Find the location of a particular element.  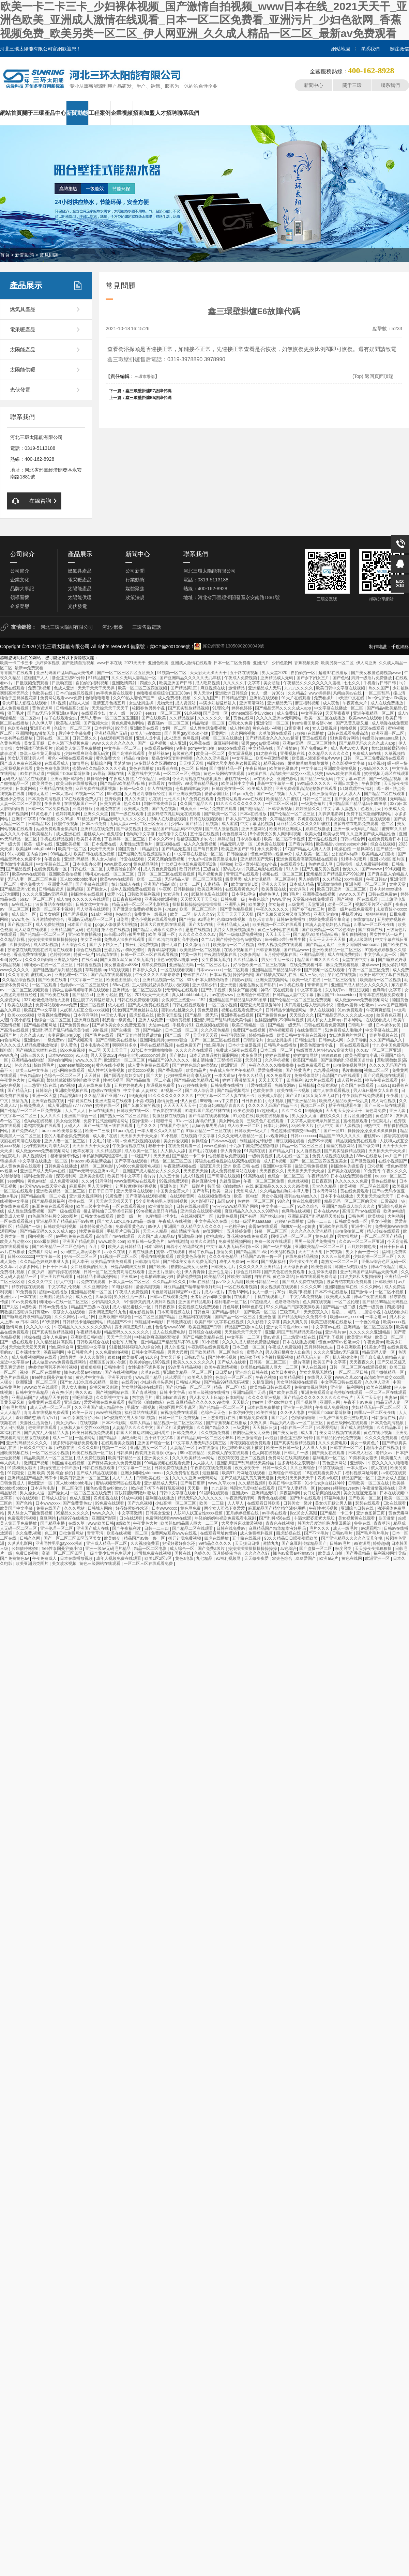

精品国产不卡 is located at coordinates (119, 1322).